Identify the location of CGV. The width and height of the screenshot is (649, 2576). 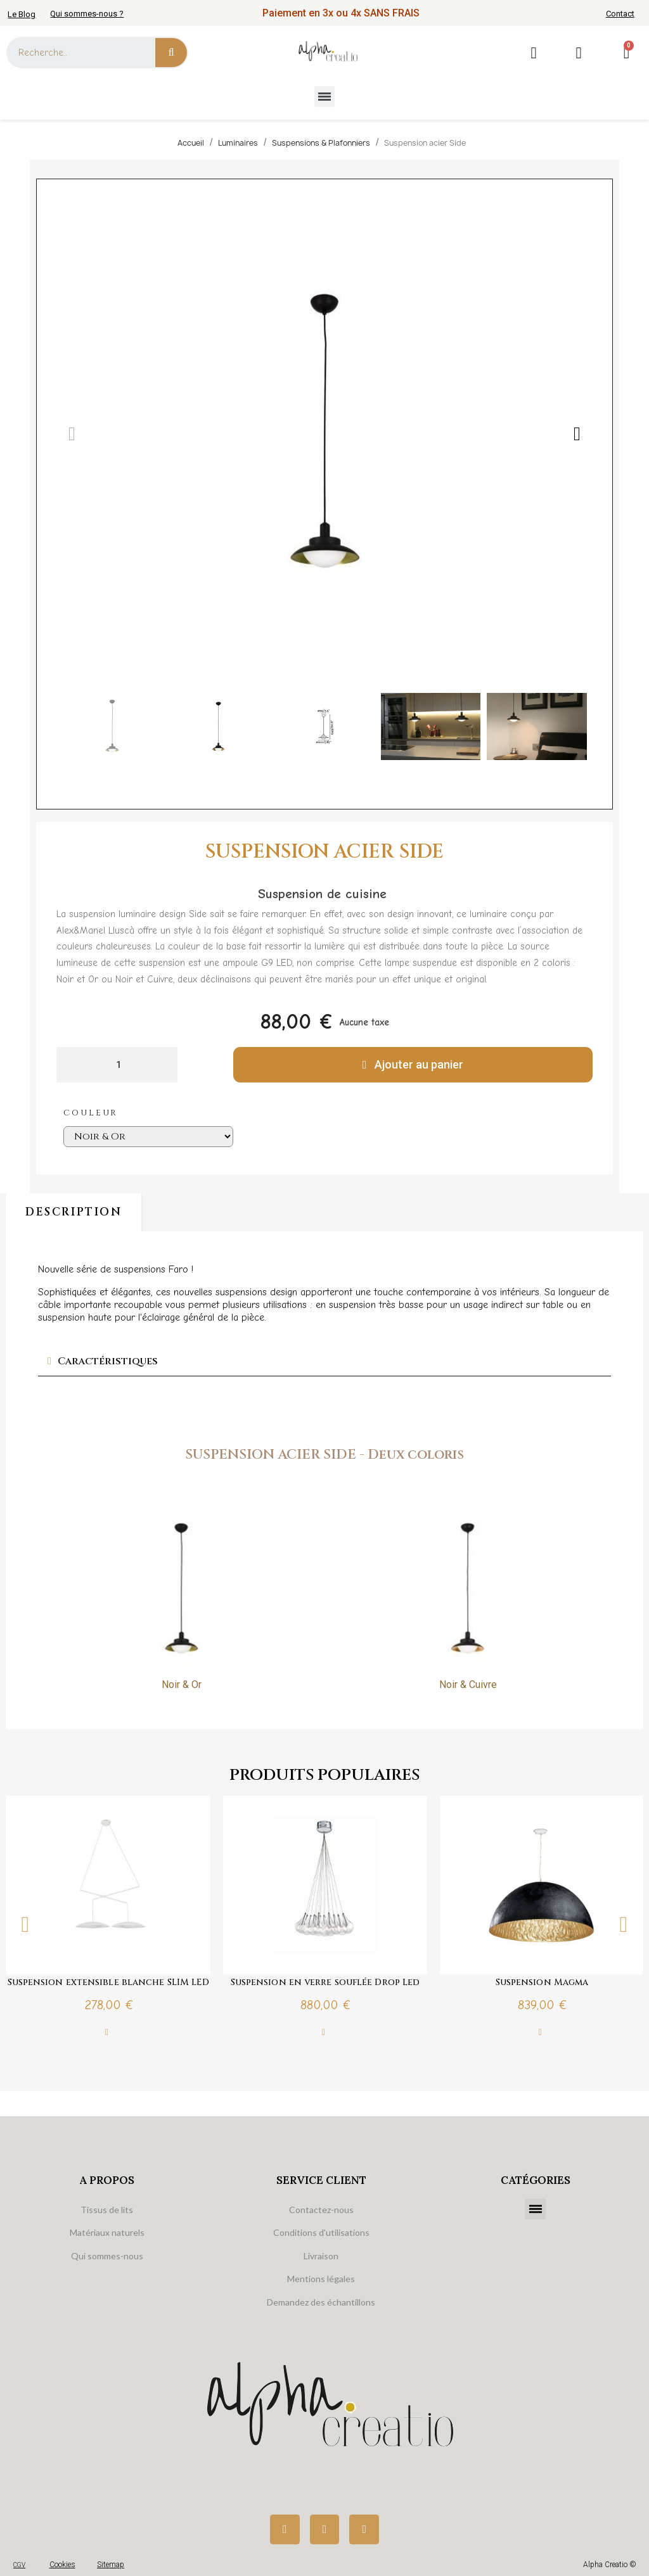
(19, 2564).